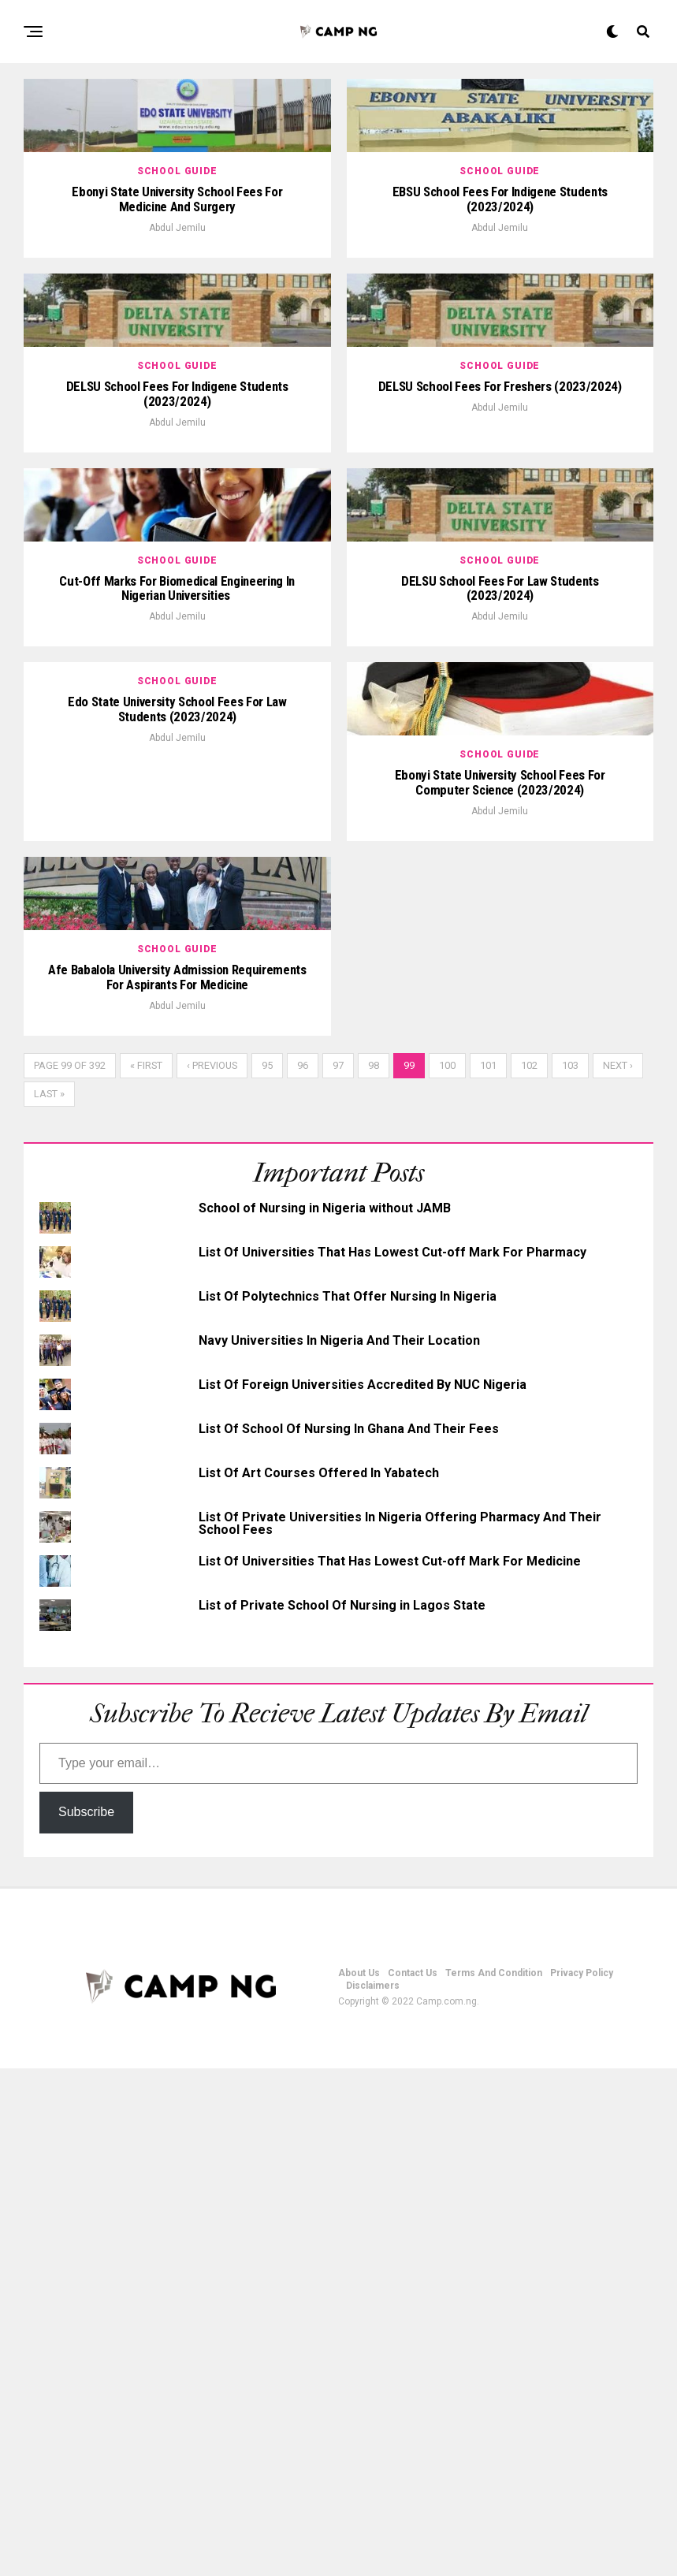 Image resolution: width=677 pixels, height=2576 pixels. I want to click on List of Private School Of Nursing in Lagos State, so click(342, 2112).